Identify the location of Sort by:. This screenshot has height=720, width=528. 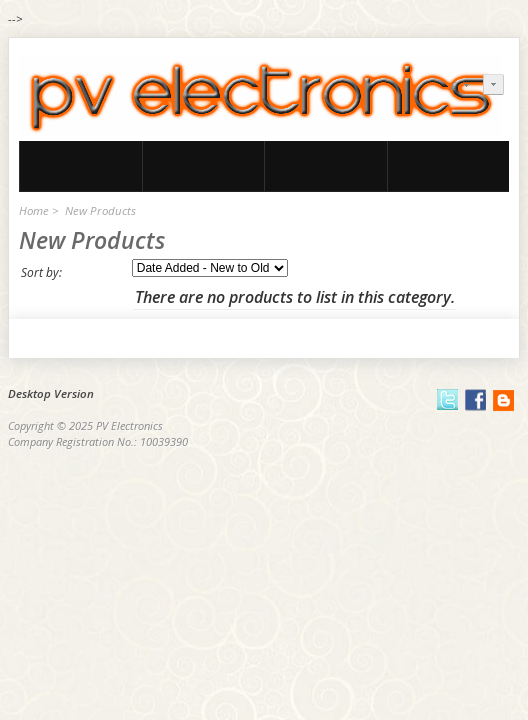
(41, 272).